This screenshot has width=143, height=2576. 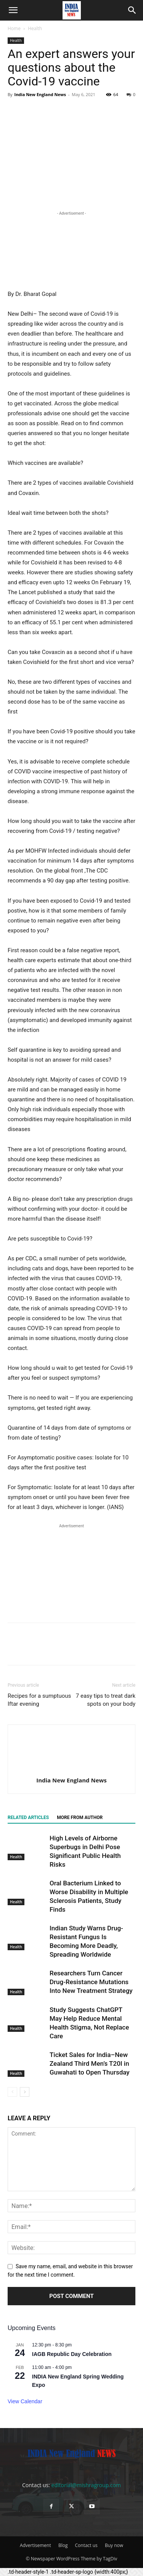 What do you see at coordinates (39, 1699) in the screenshot?
I see `Recipes for a sumptuous Iftar evening` at bounding box center [39, 1699].